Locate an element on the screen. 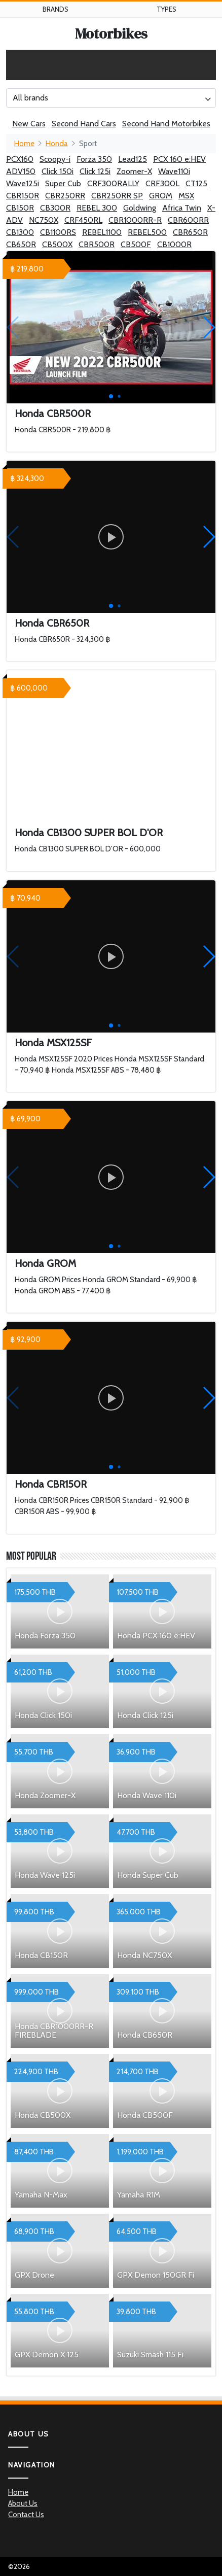  Honda CBR150R is located at coordinates (51, 1484).